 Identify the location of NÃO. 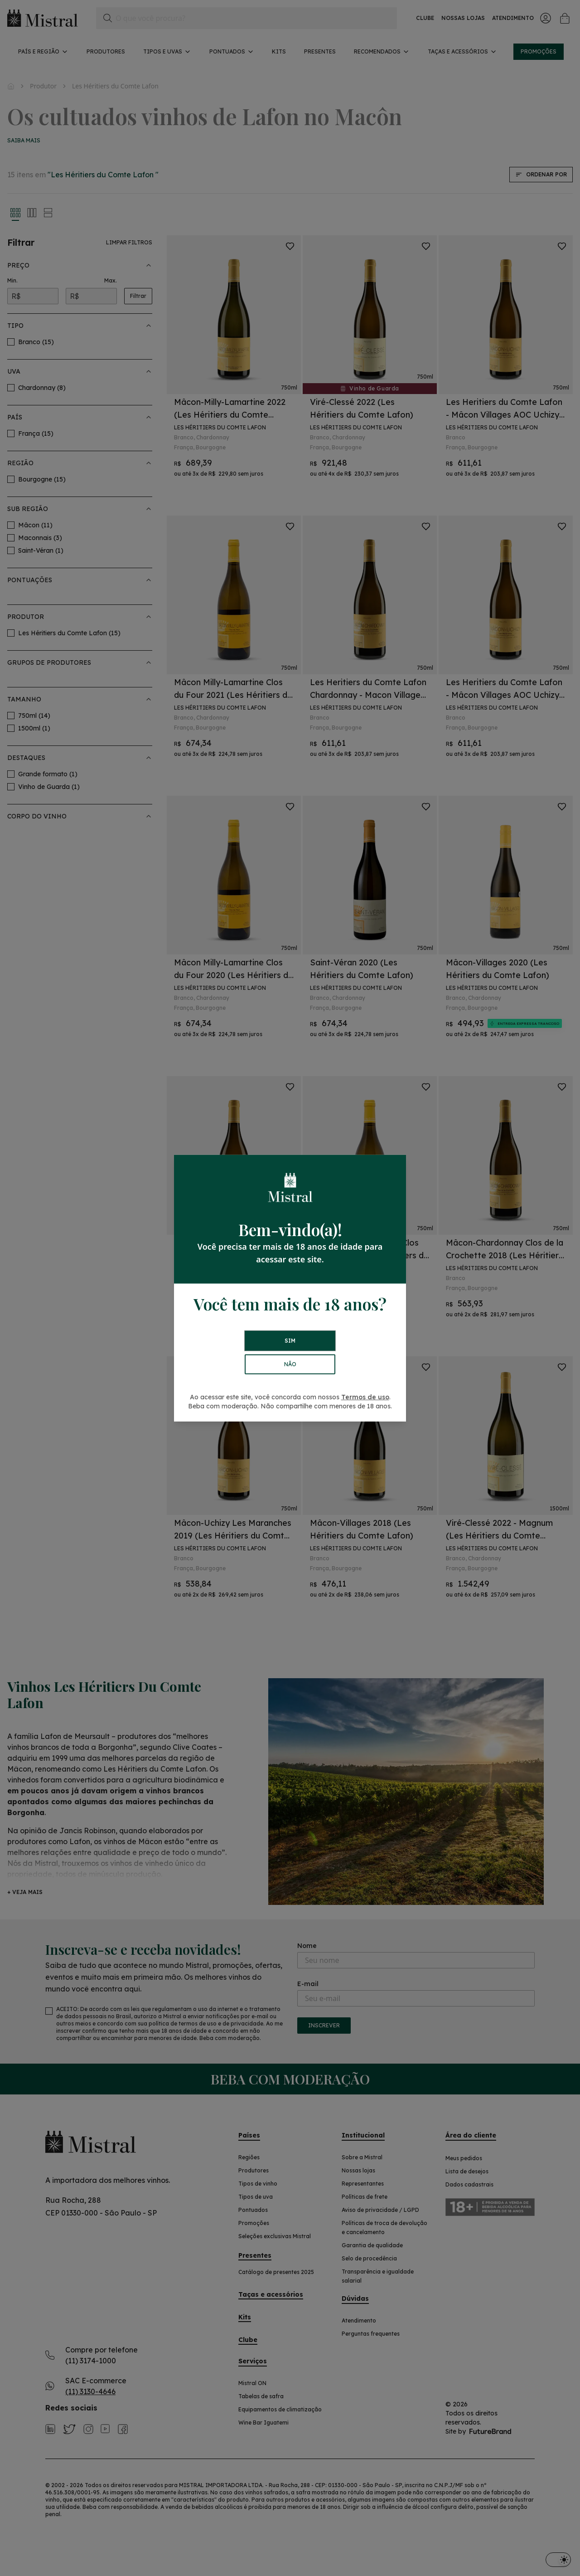
(290, 1364).